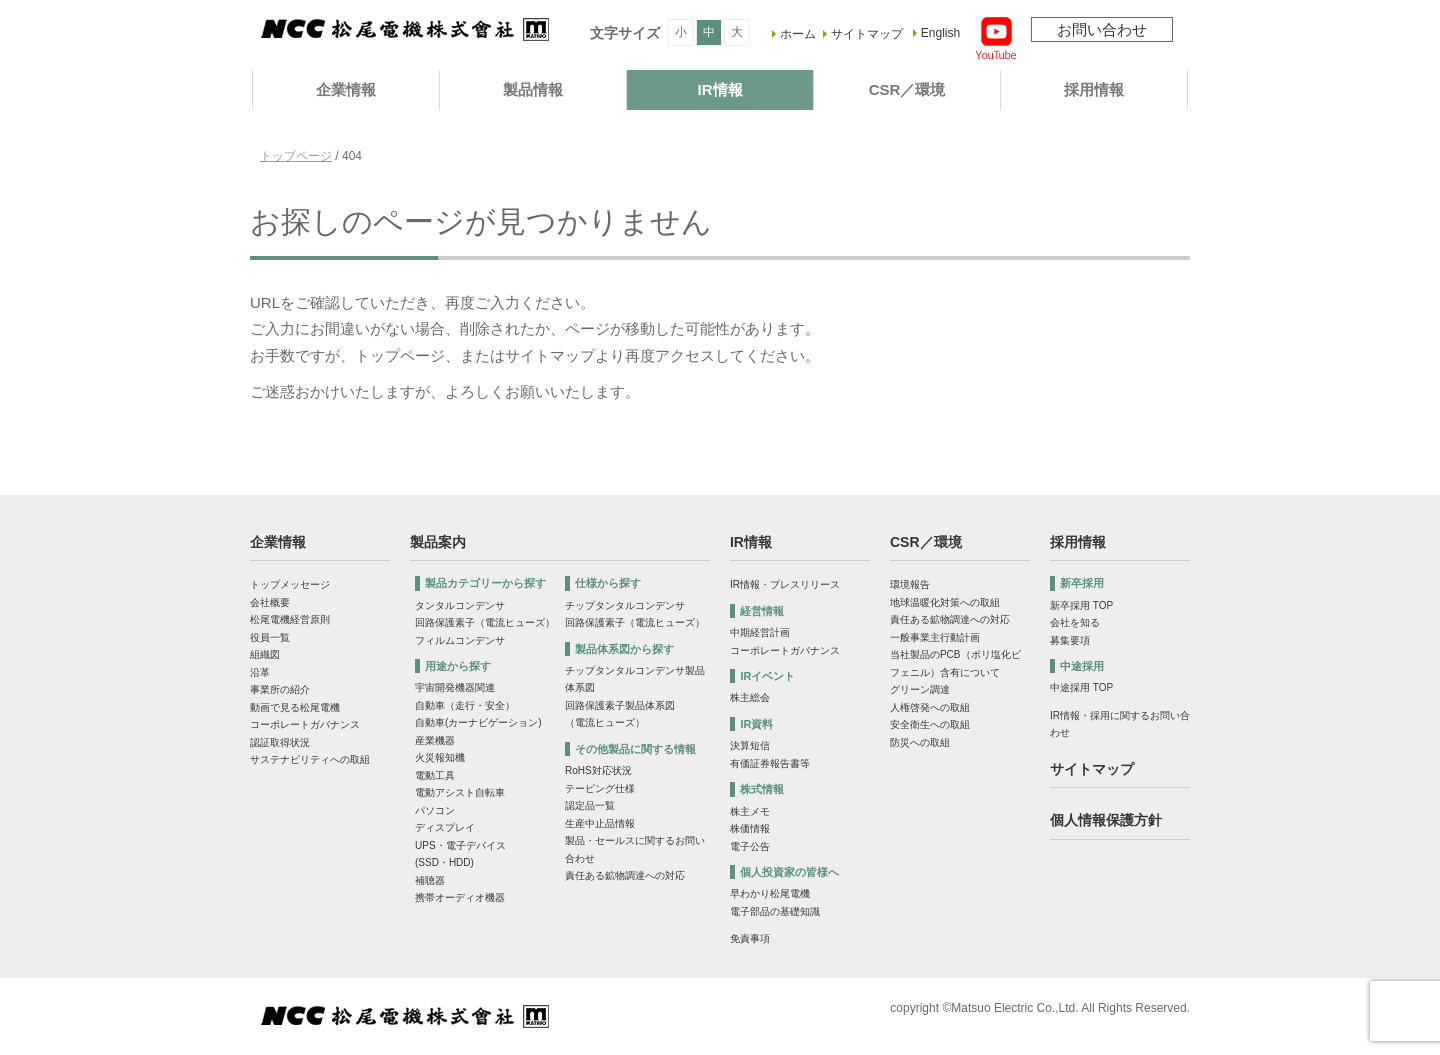  What do you see at coordinates (1075, 622) in the screenshot?
I see `会社を知る` at bounding box center [1075, 622].